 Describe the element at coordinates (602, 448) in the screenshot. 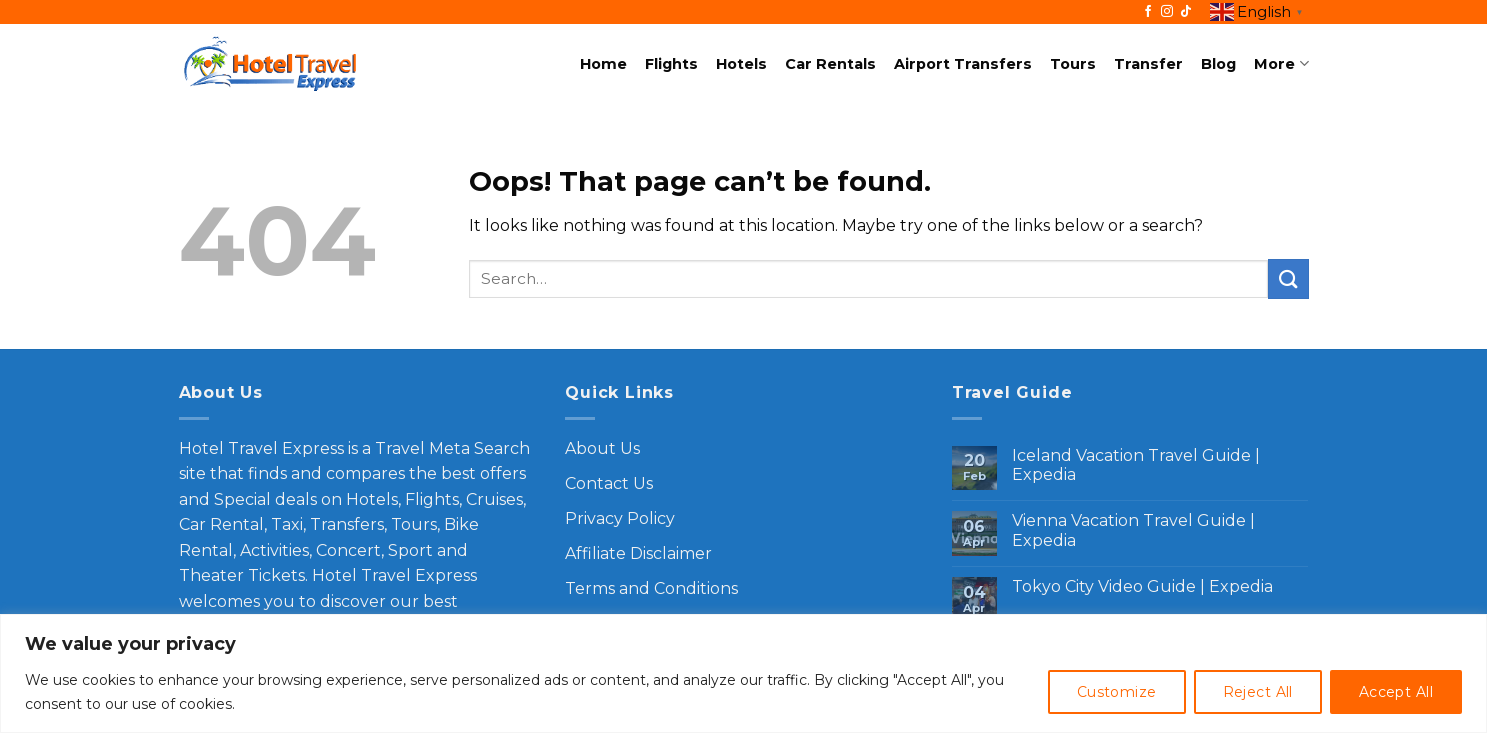

I see `About Us` at that location.